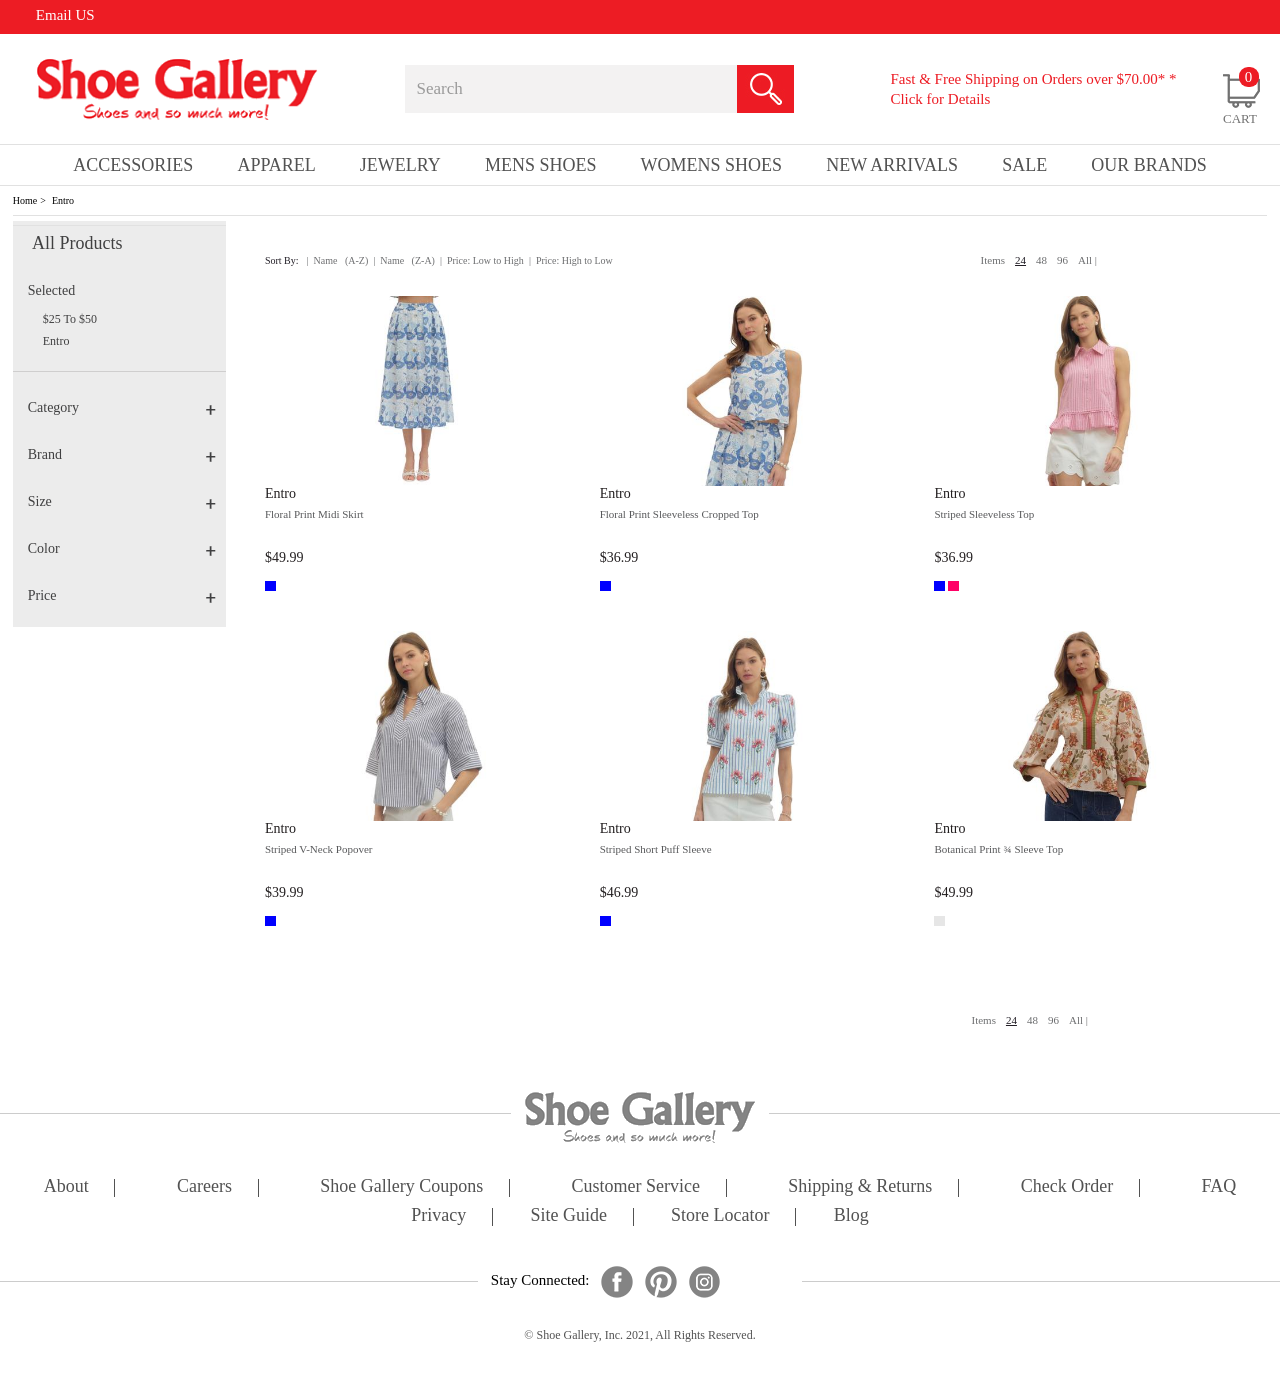  What do you see at coordinates (51, 290) in the screenshot?
I see `Selected` at bounding box center [51, 290].